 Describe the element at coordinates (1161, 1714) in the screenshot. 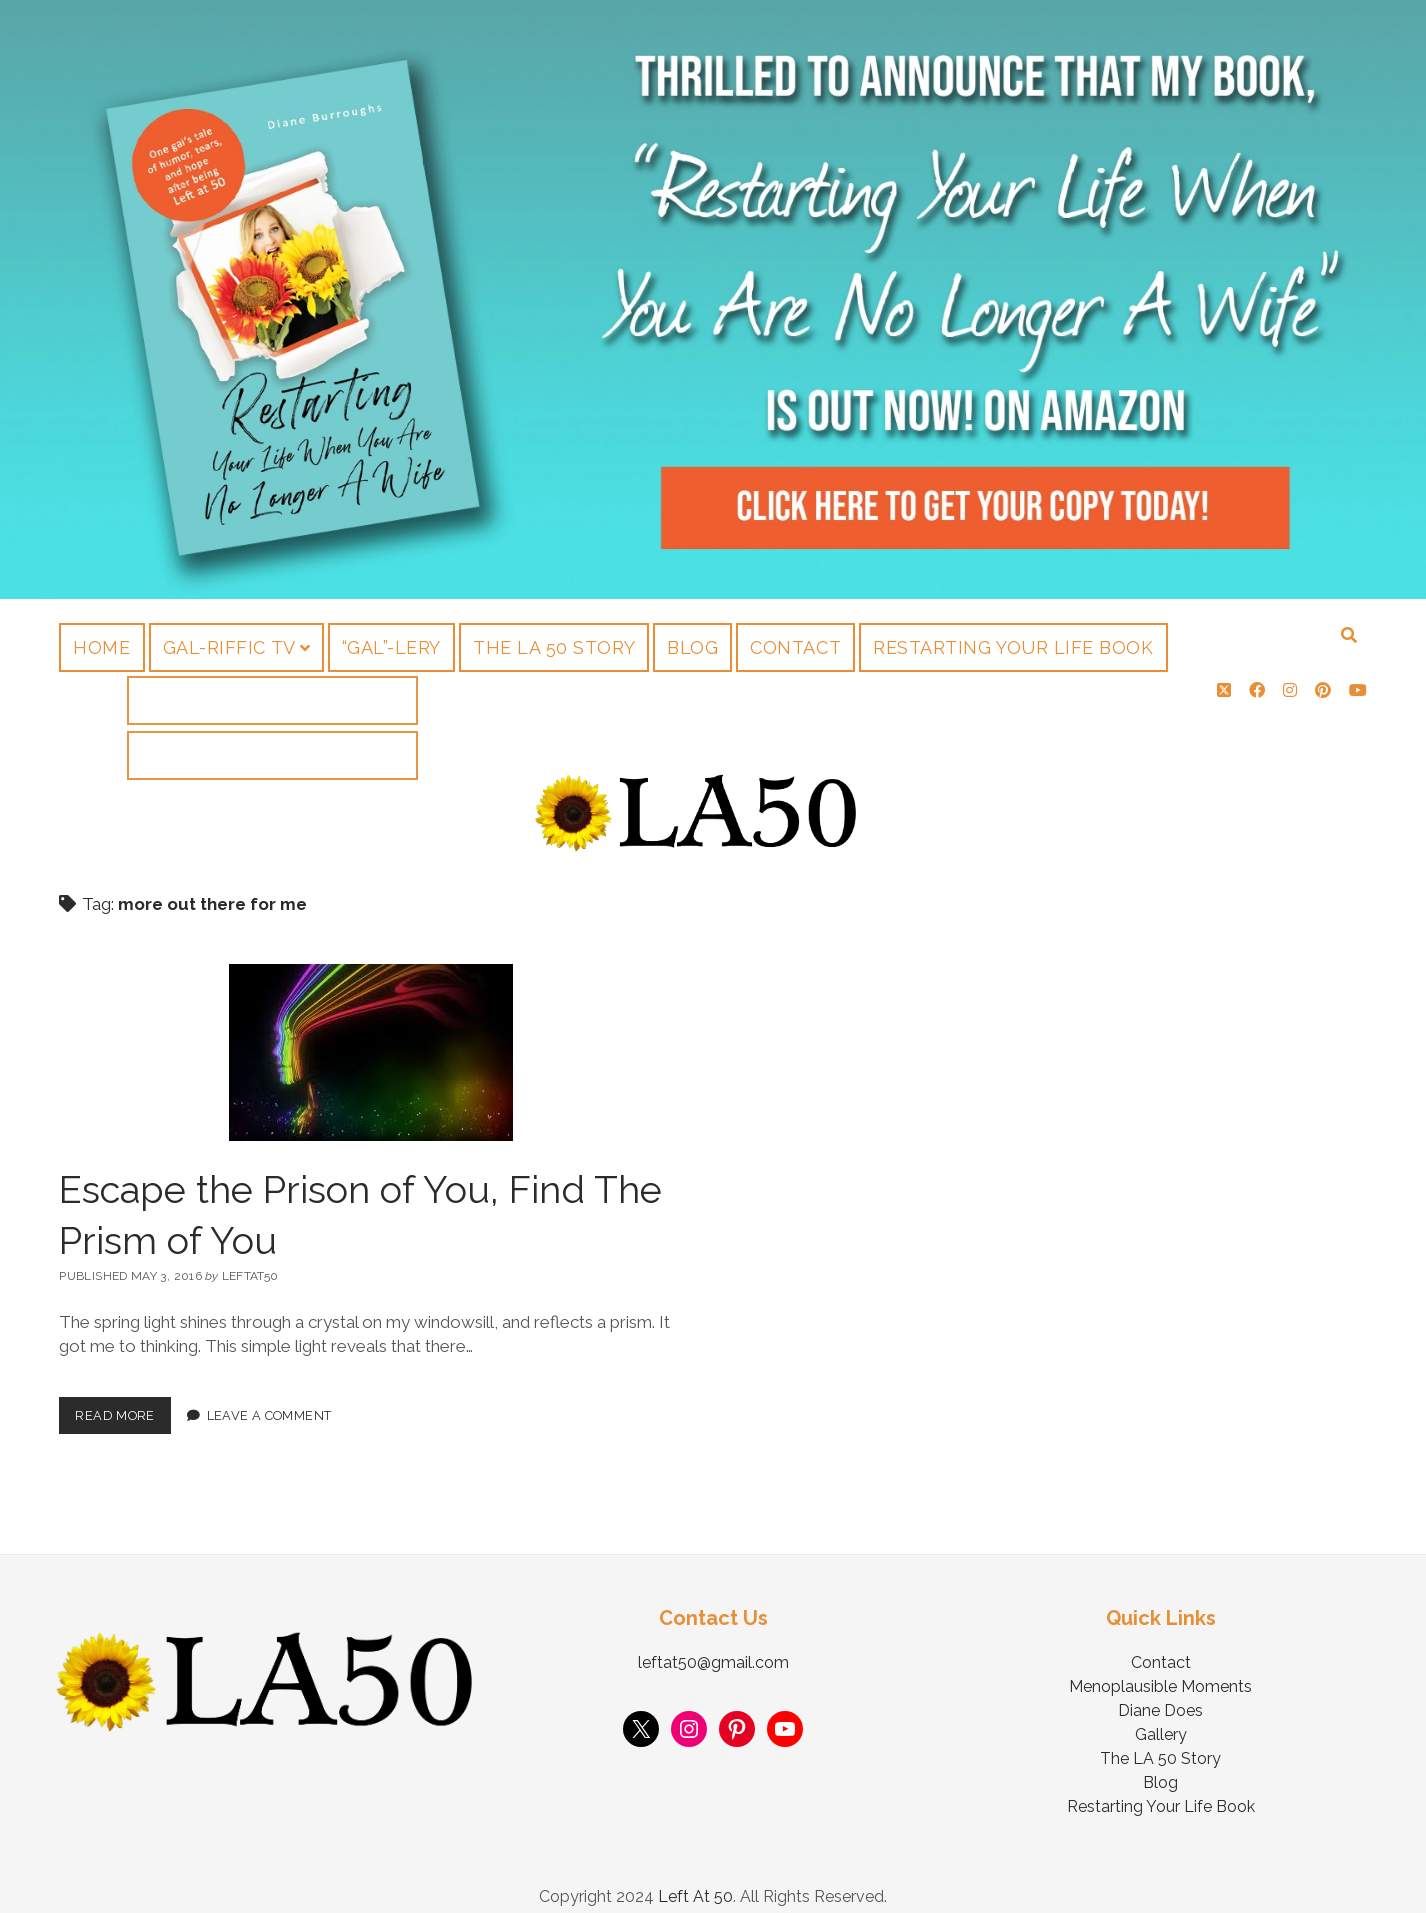

I see `Gallery` at that location.